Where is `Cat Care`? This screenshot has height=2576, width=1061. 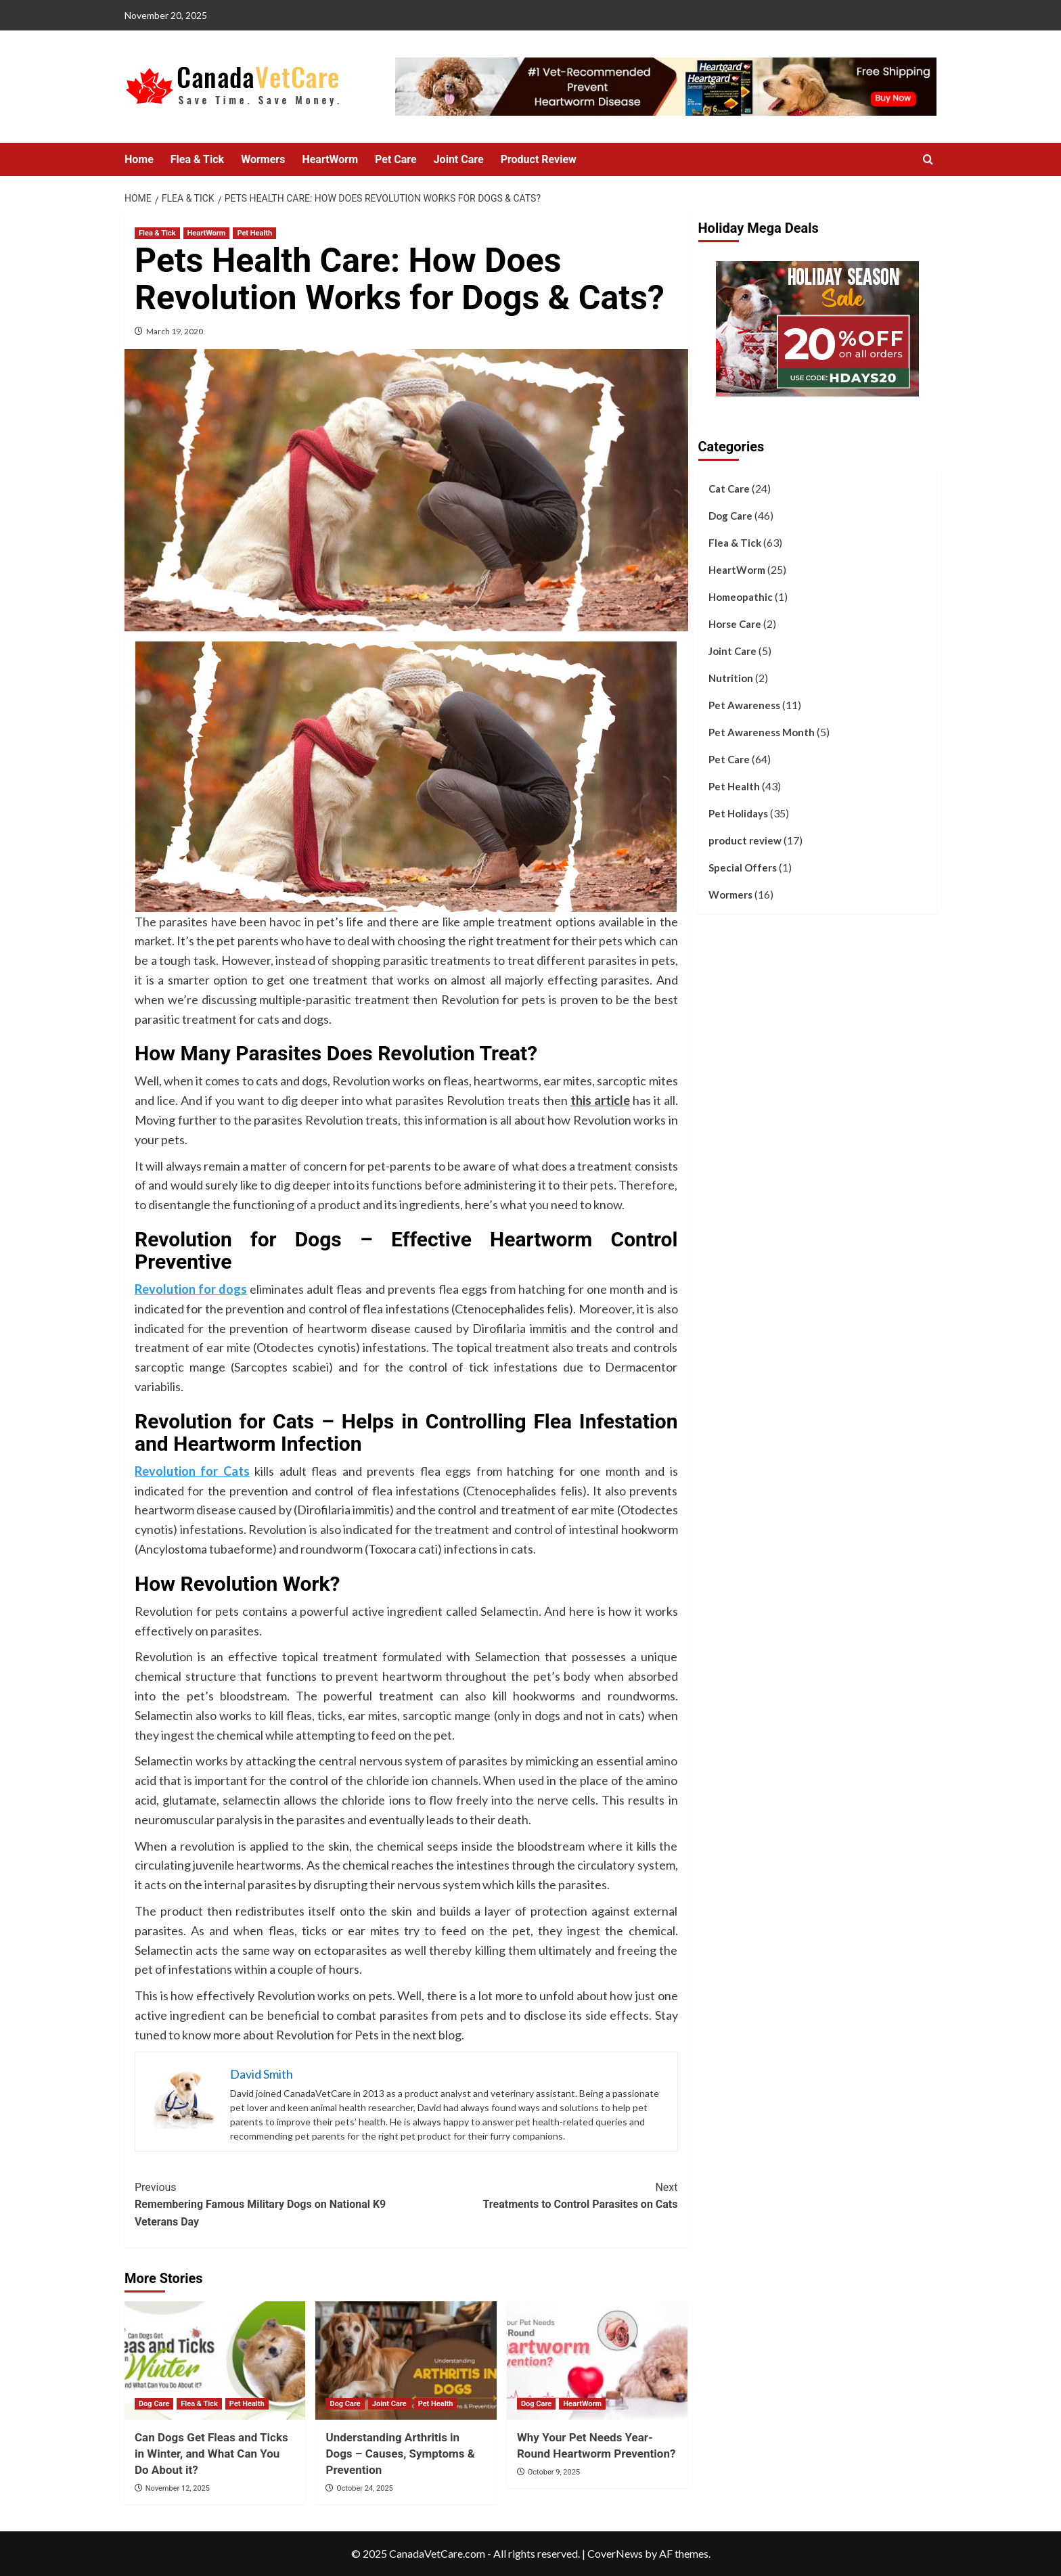
Cat Care is located at coordinates (729, 488).